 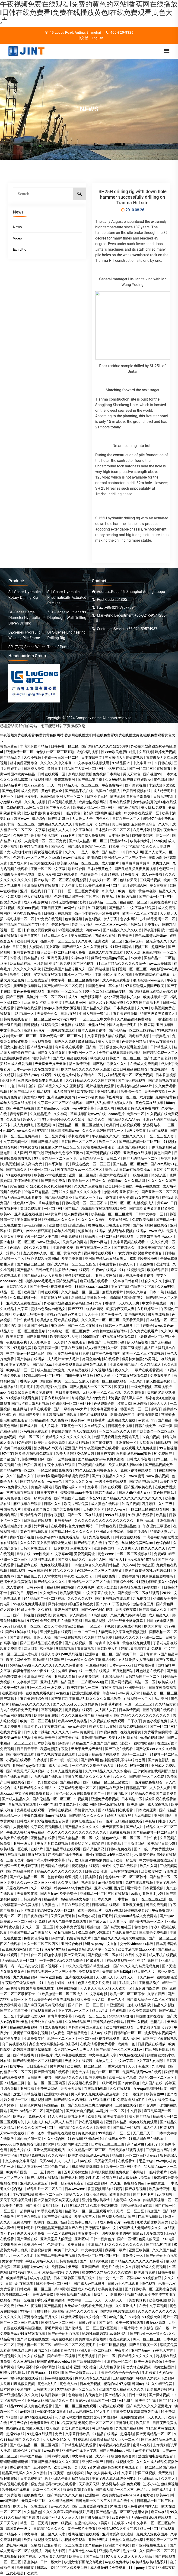 What do you see at coordinates (91, 1999) in the screenshot?
I see `成人免费毛片入口` at bounding box center [91, 1999].